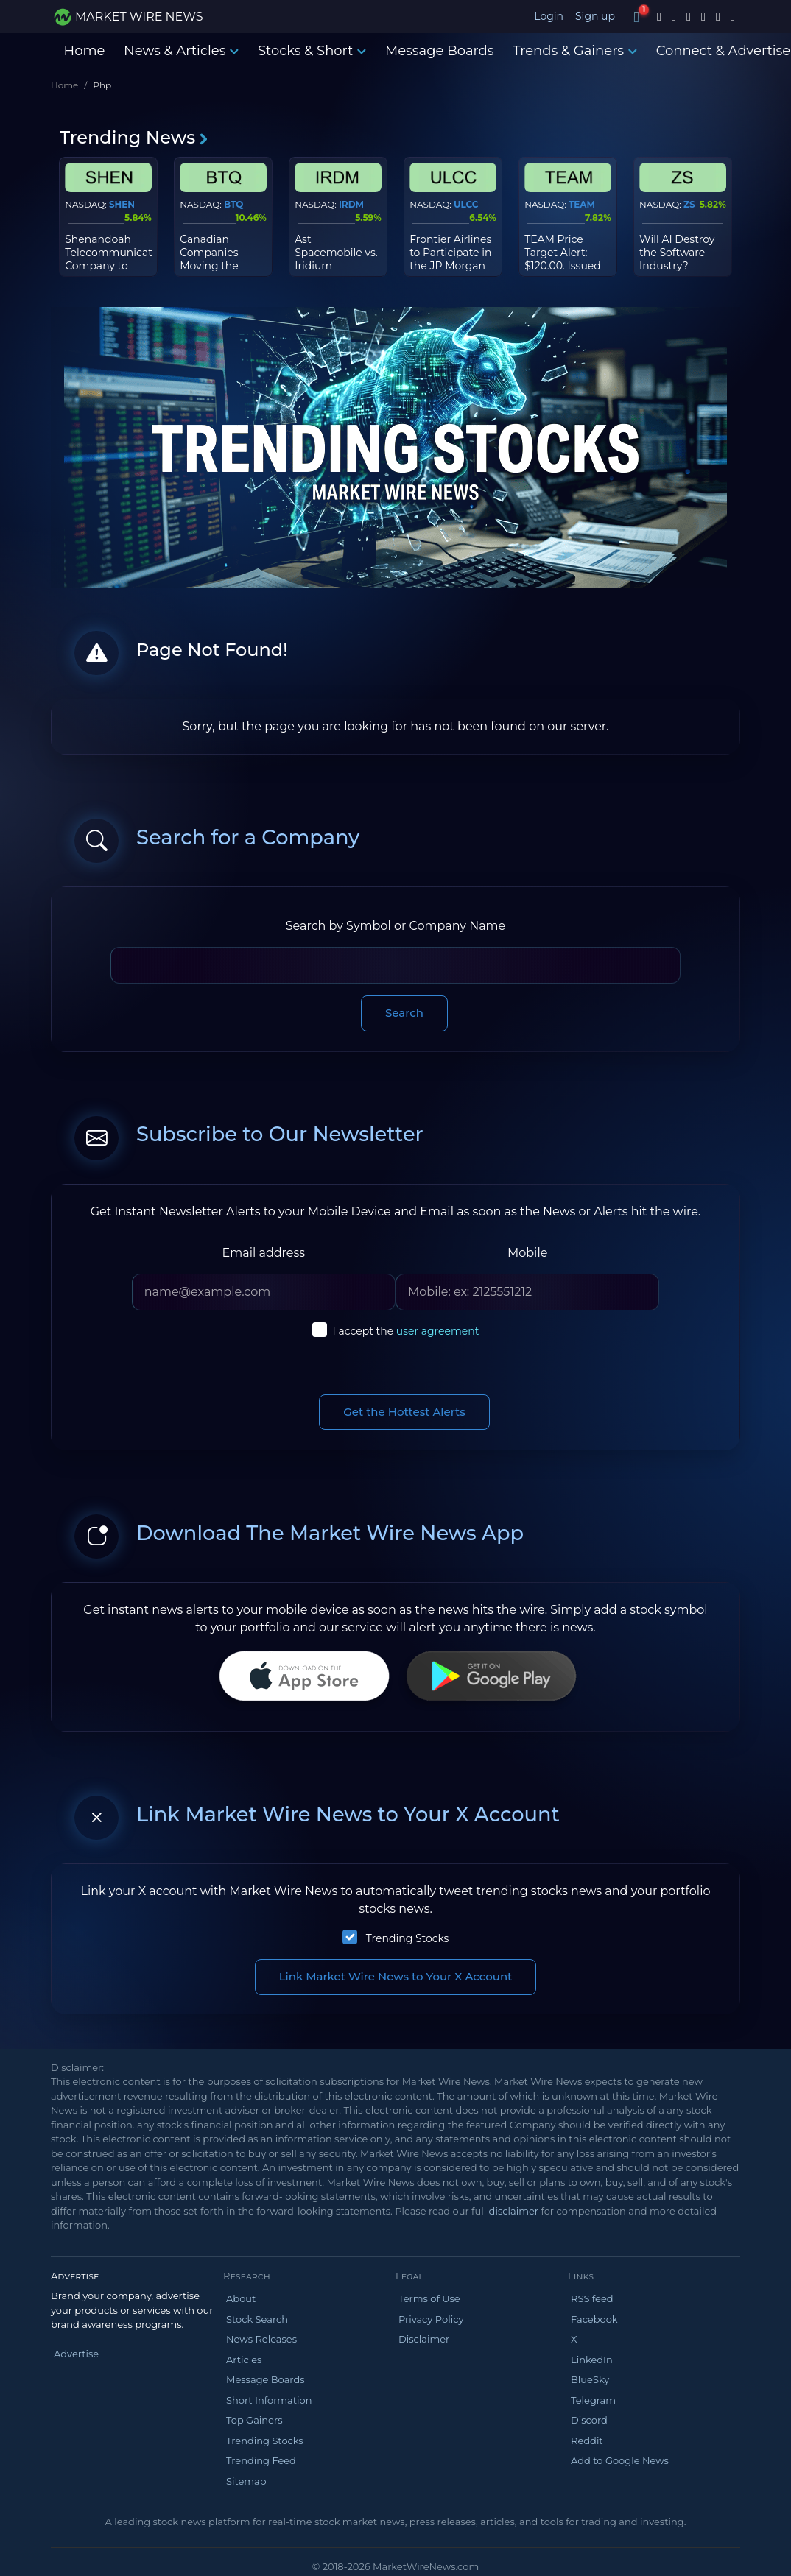  Describe the element at coordinates (181, 51) in the screenshot. I see `News & Articles [button]` at that location.